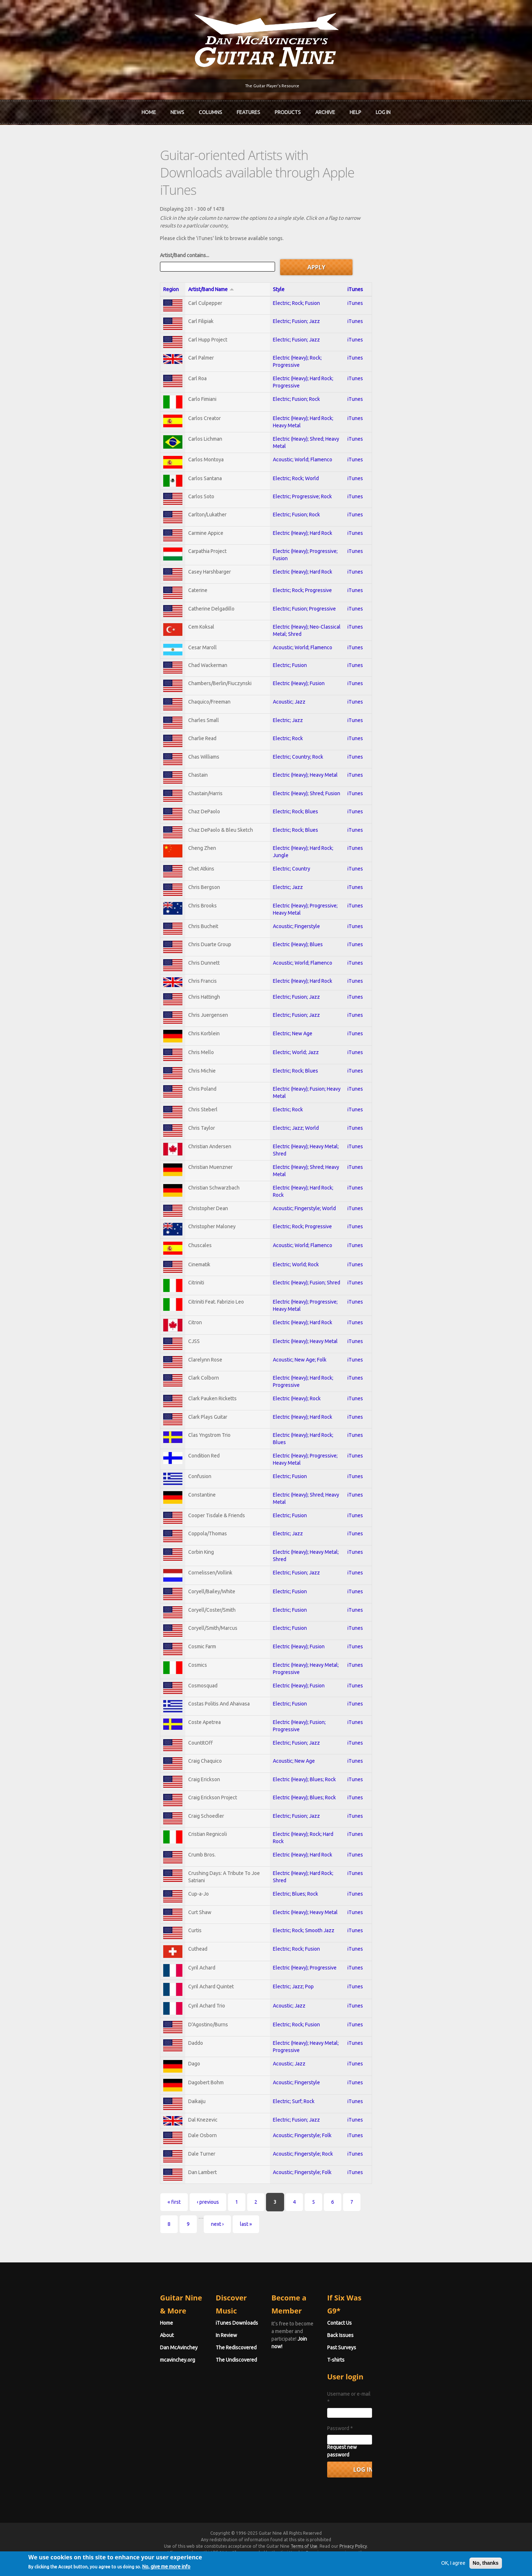 This screenshot has height=2576, width=532. What do you see at coordinates (300, 1913) in the screenshot?
I see `Electric (Heavy); Hard Rock; Shred` at bounding box center [300, 1913].